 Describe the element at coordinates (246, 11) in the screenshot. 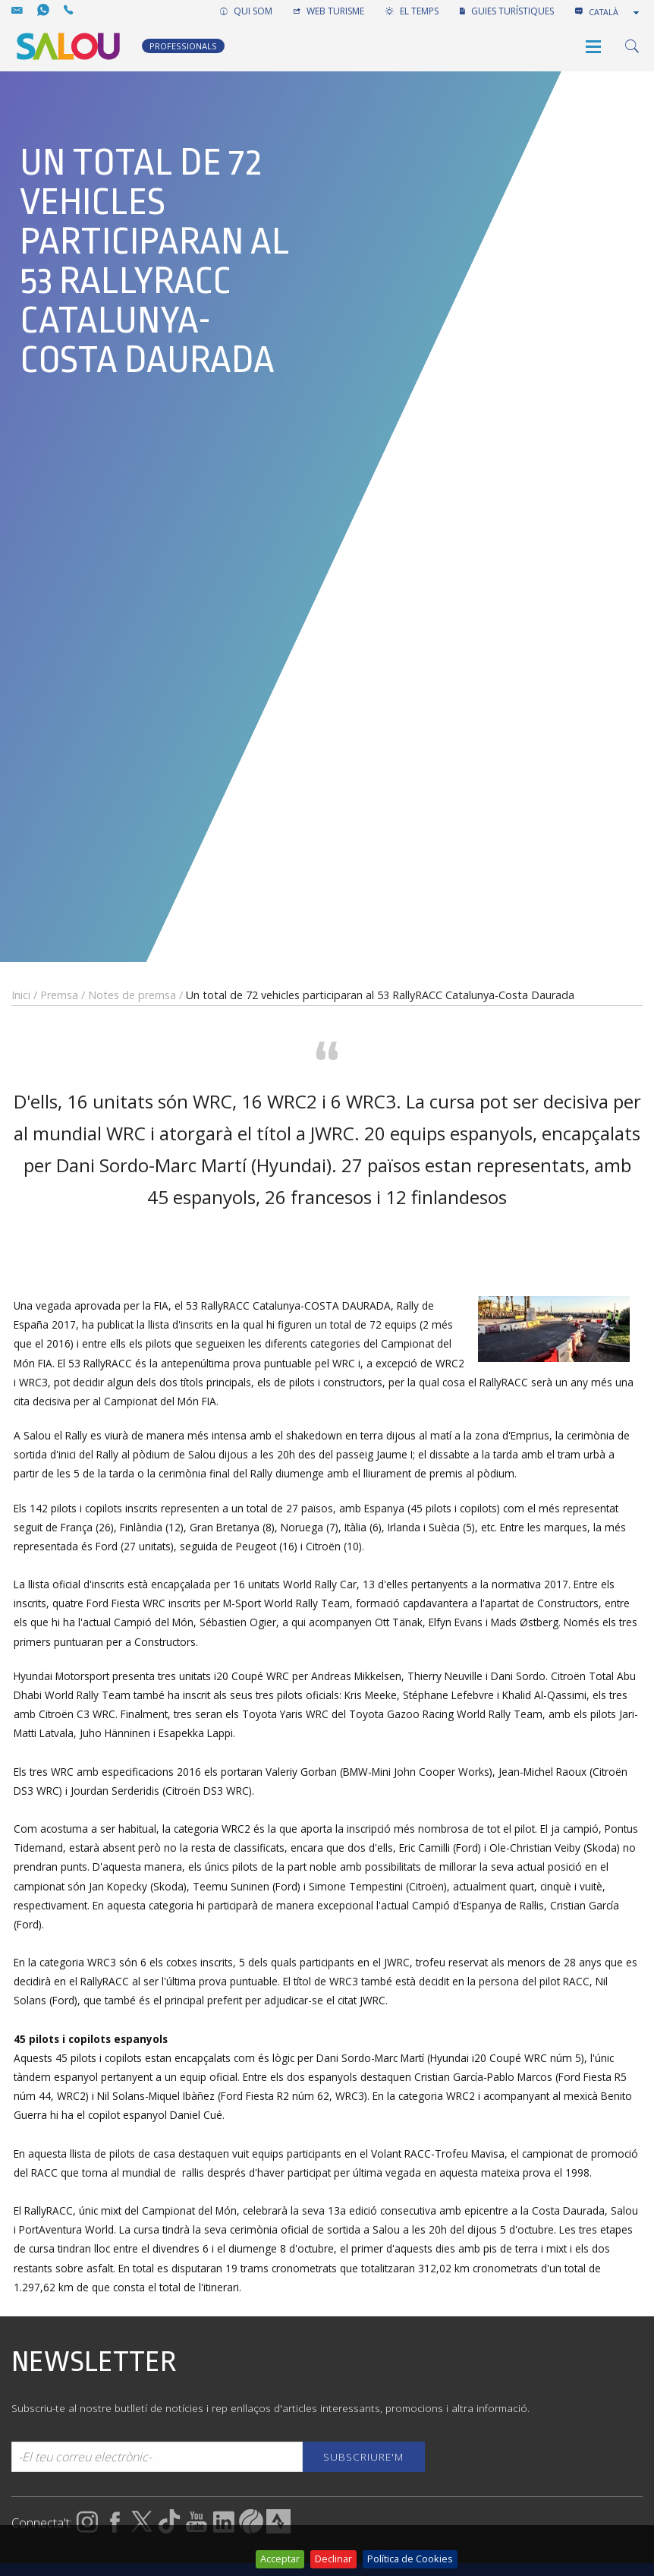

I see `QUI SOM` at that location.